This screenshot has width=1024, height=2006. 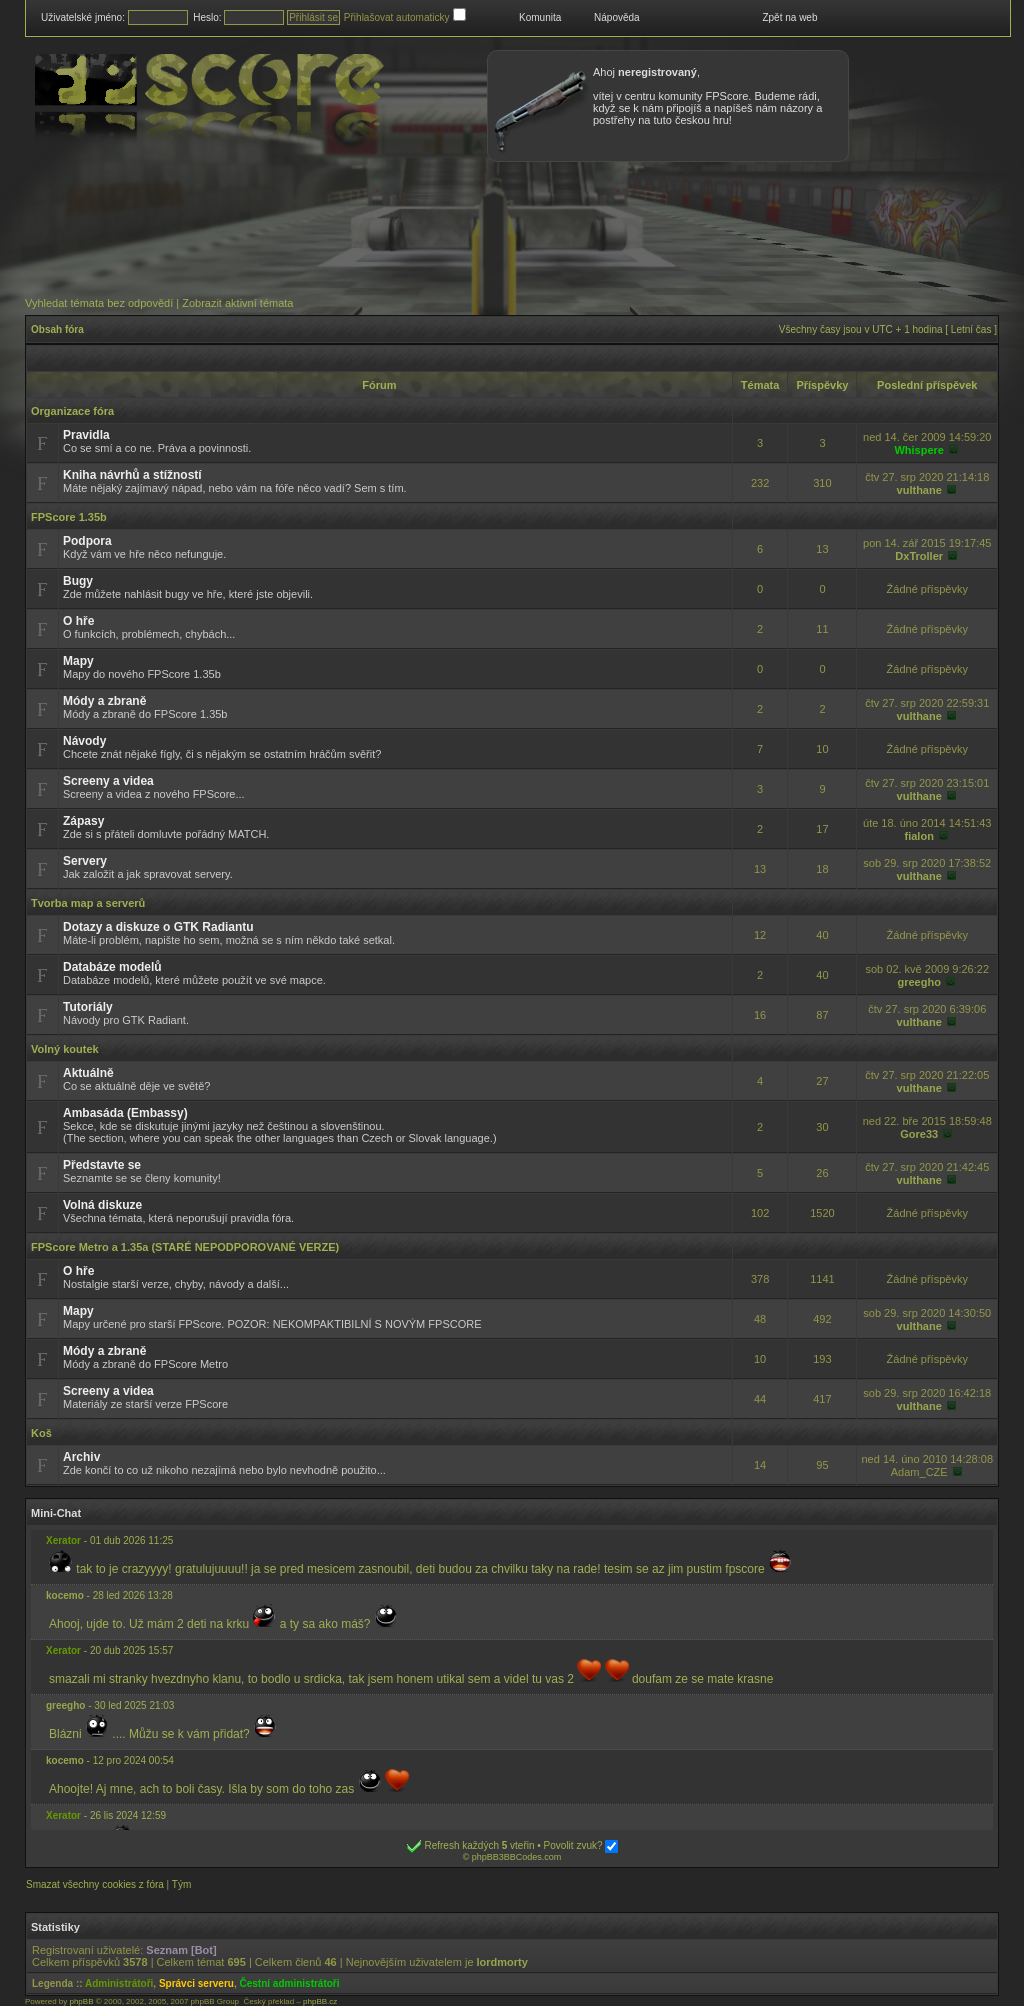 What do you see at coordinates (517, 1857) in the screenshot?
I see `phpBB3BBCodes.com` at bounding box center [517, 1857].